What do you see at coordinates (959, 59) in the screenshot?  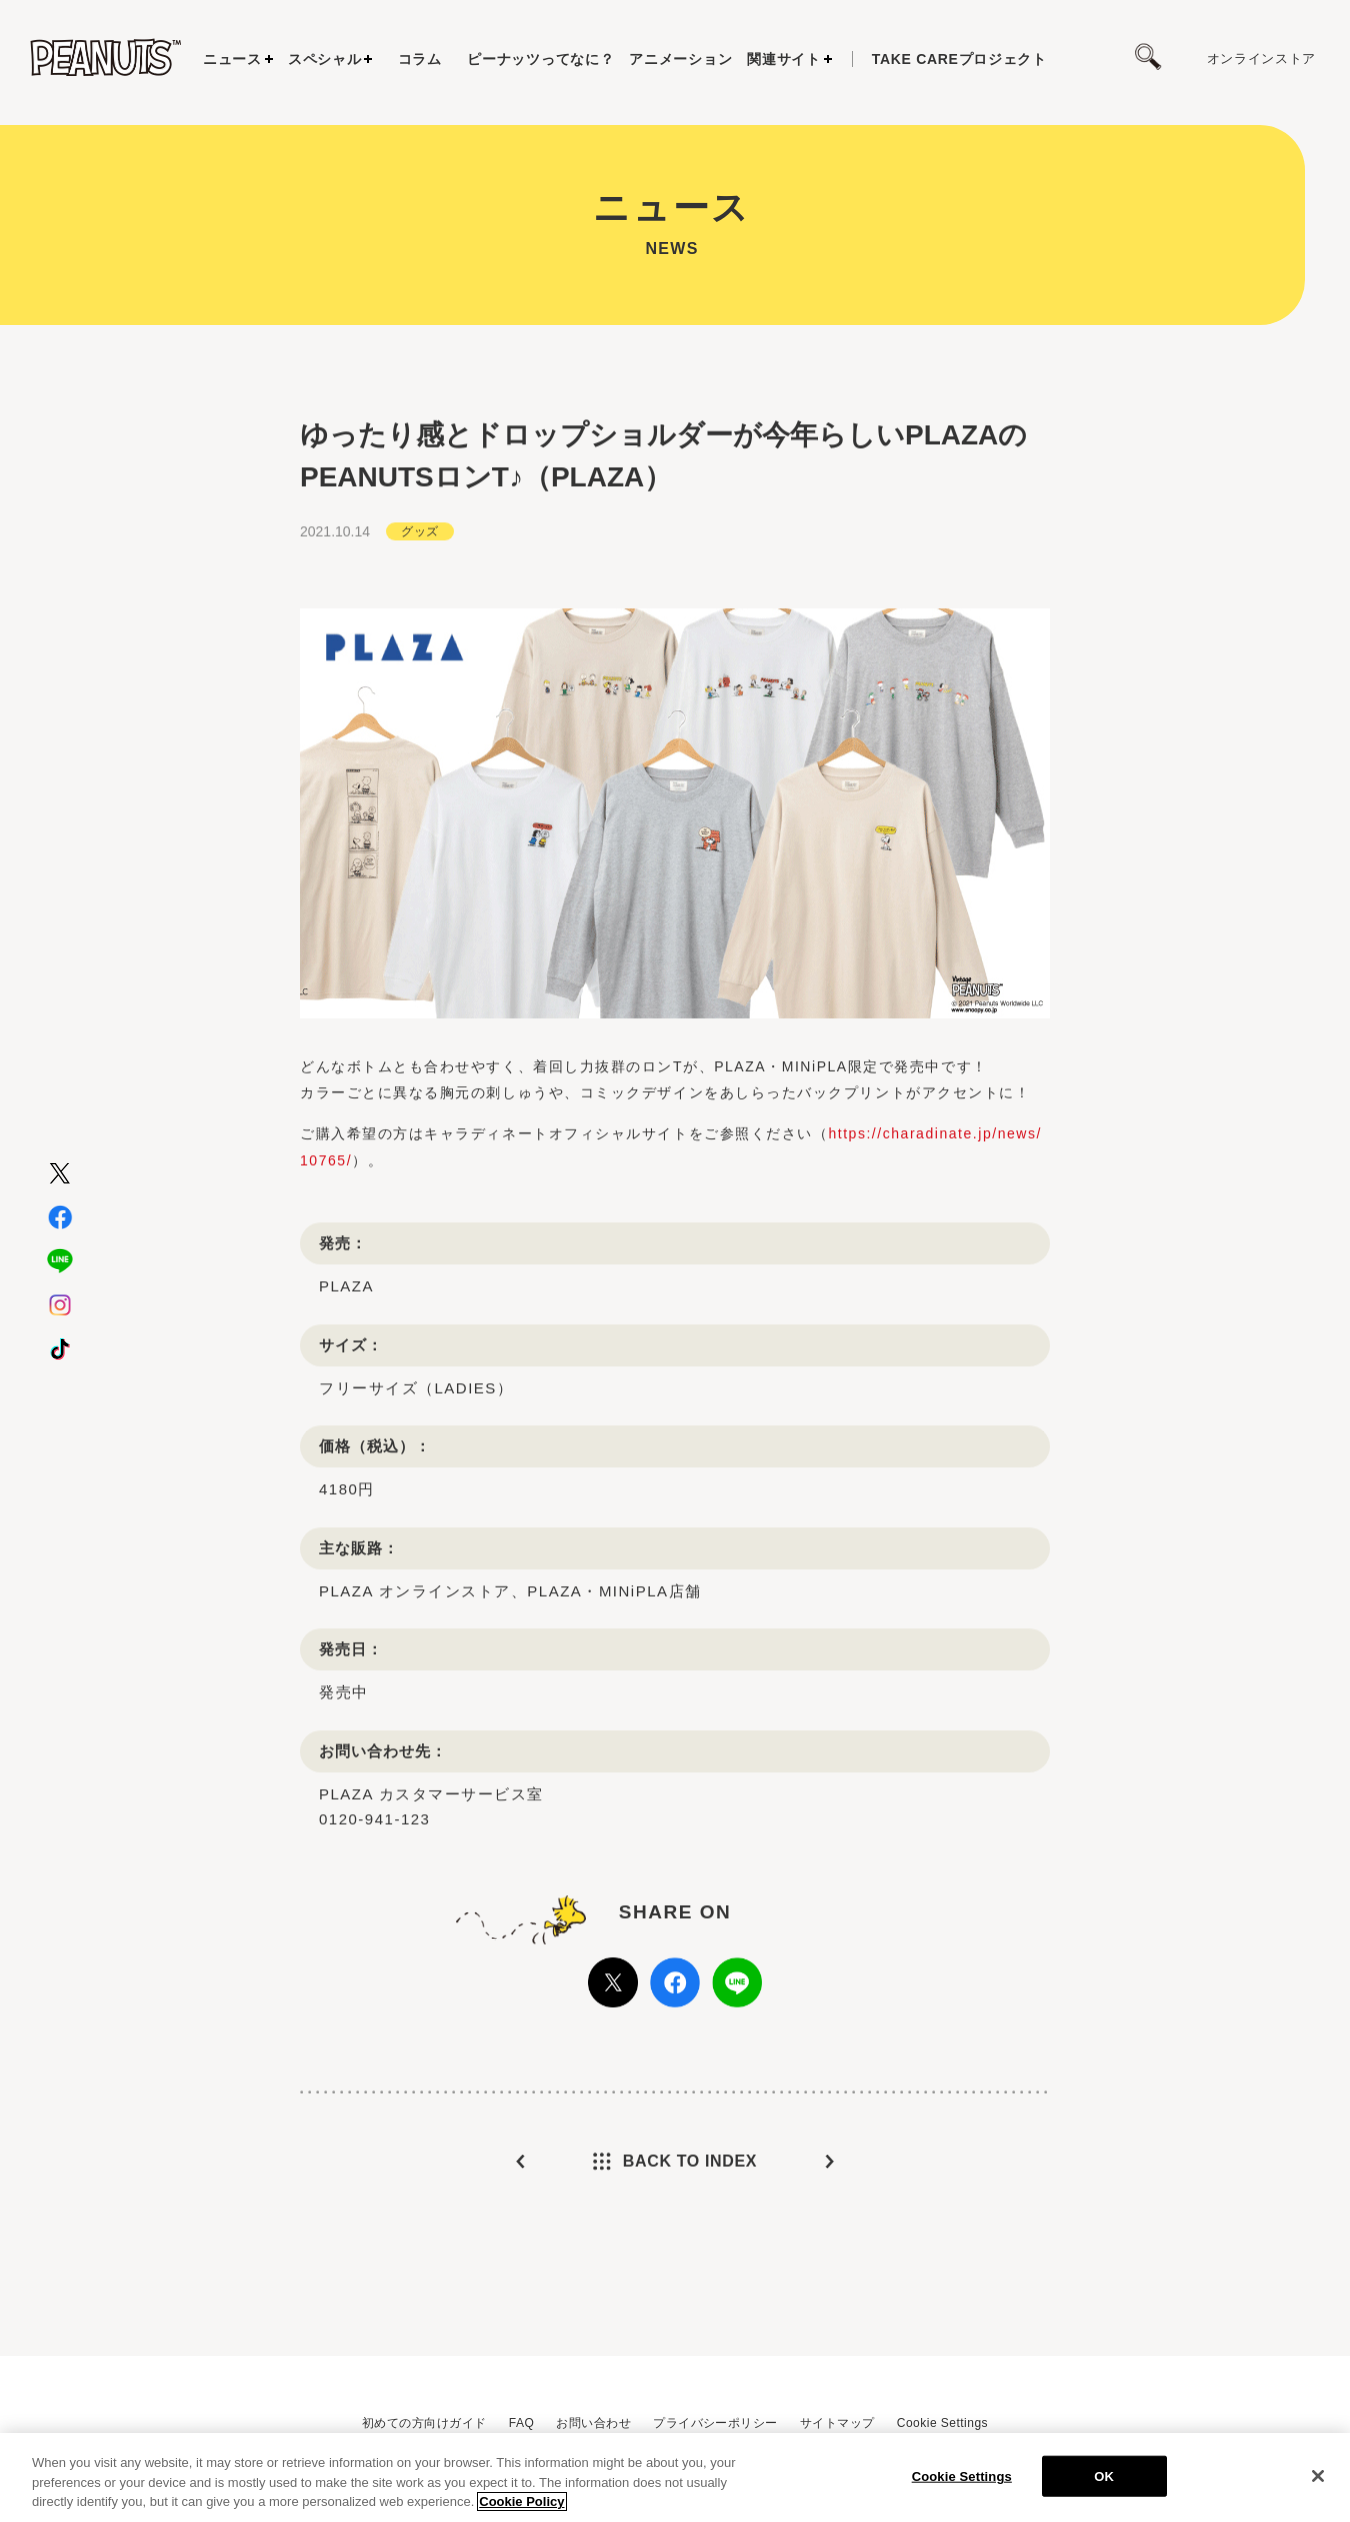 I see `プロジェクト` at bounding box center [959, 59].